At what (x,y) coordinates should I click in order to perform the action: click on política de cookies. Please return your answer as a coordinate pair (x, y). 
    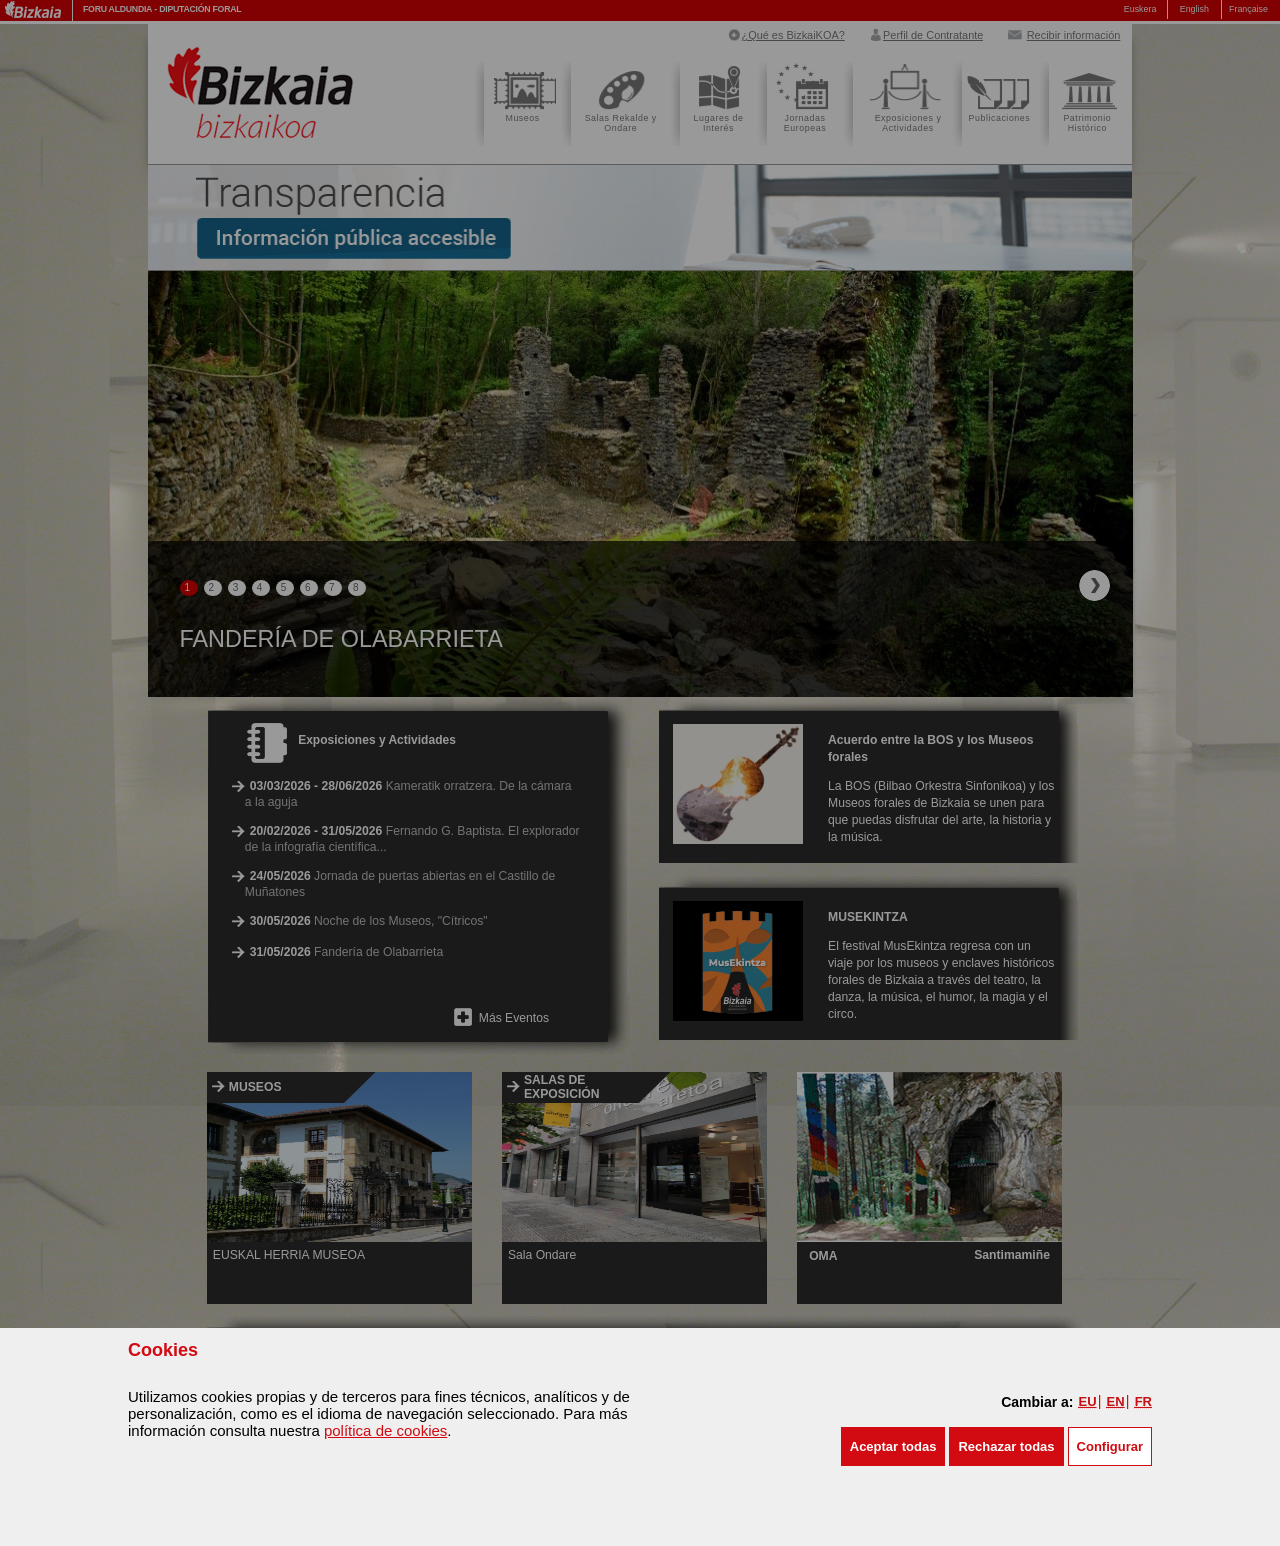
    Looking at the image, I should click on (385, 1430).